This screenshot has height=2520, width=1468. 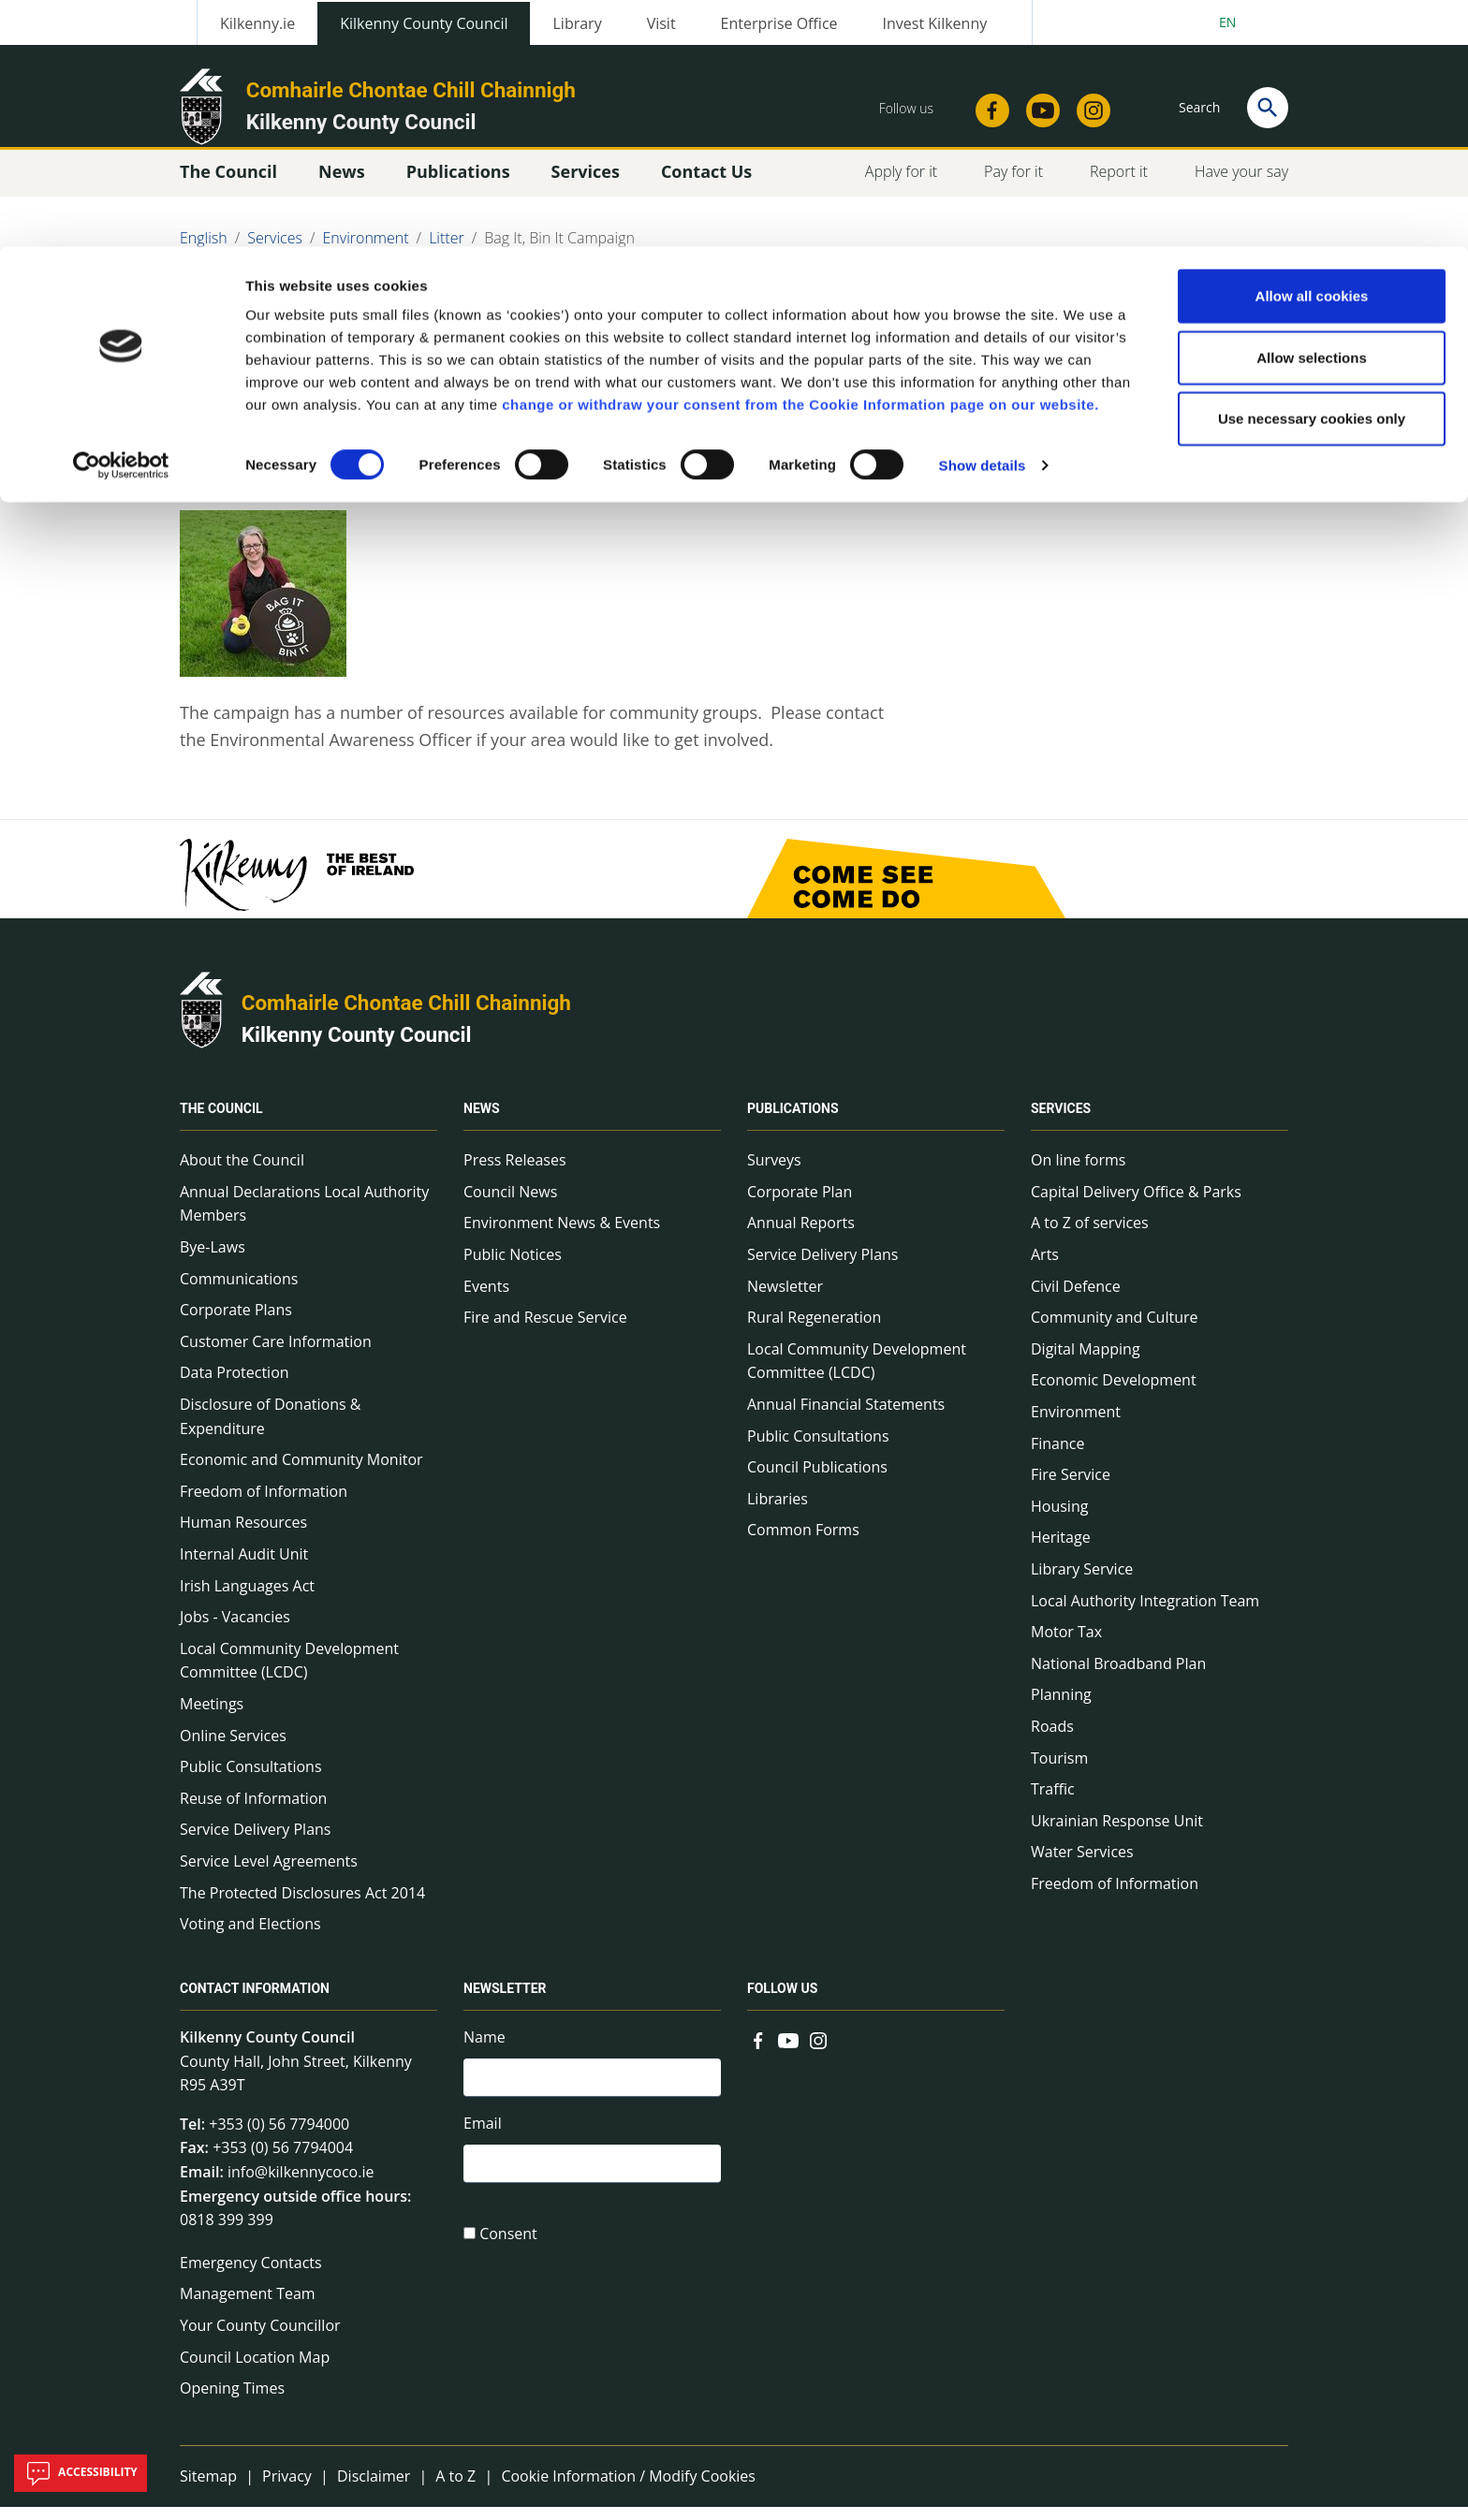 I want to click on On line forms, so click(x=1078, y=1173).